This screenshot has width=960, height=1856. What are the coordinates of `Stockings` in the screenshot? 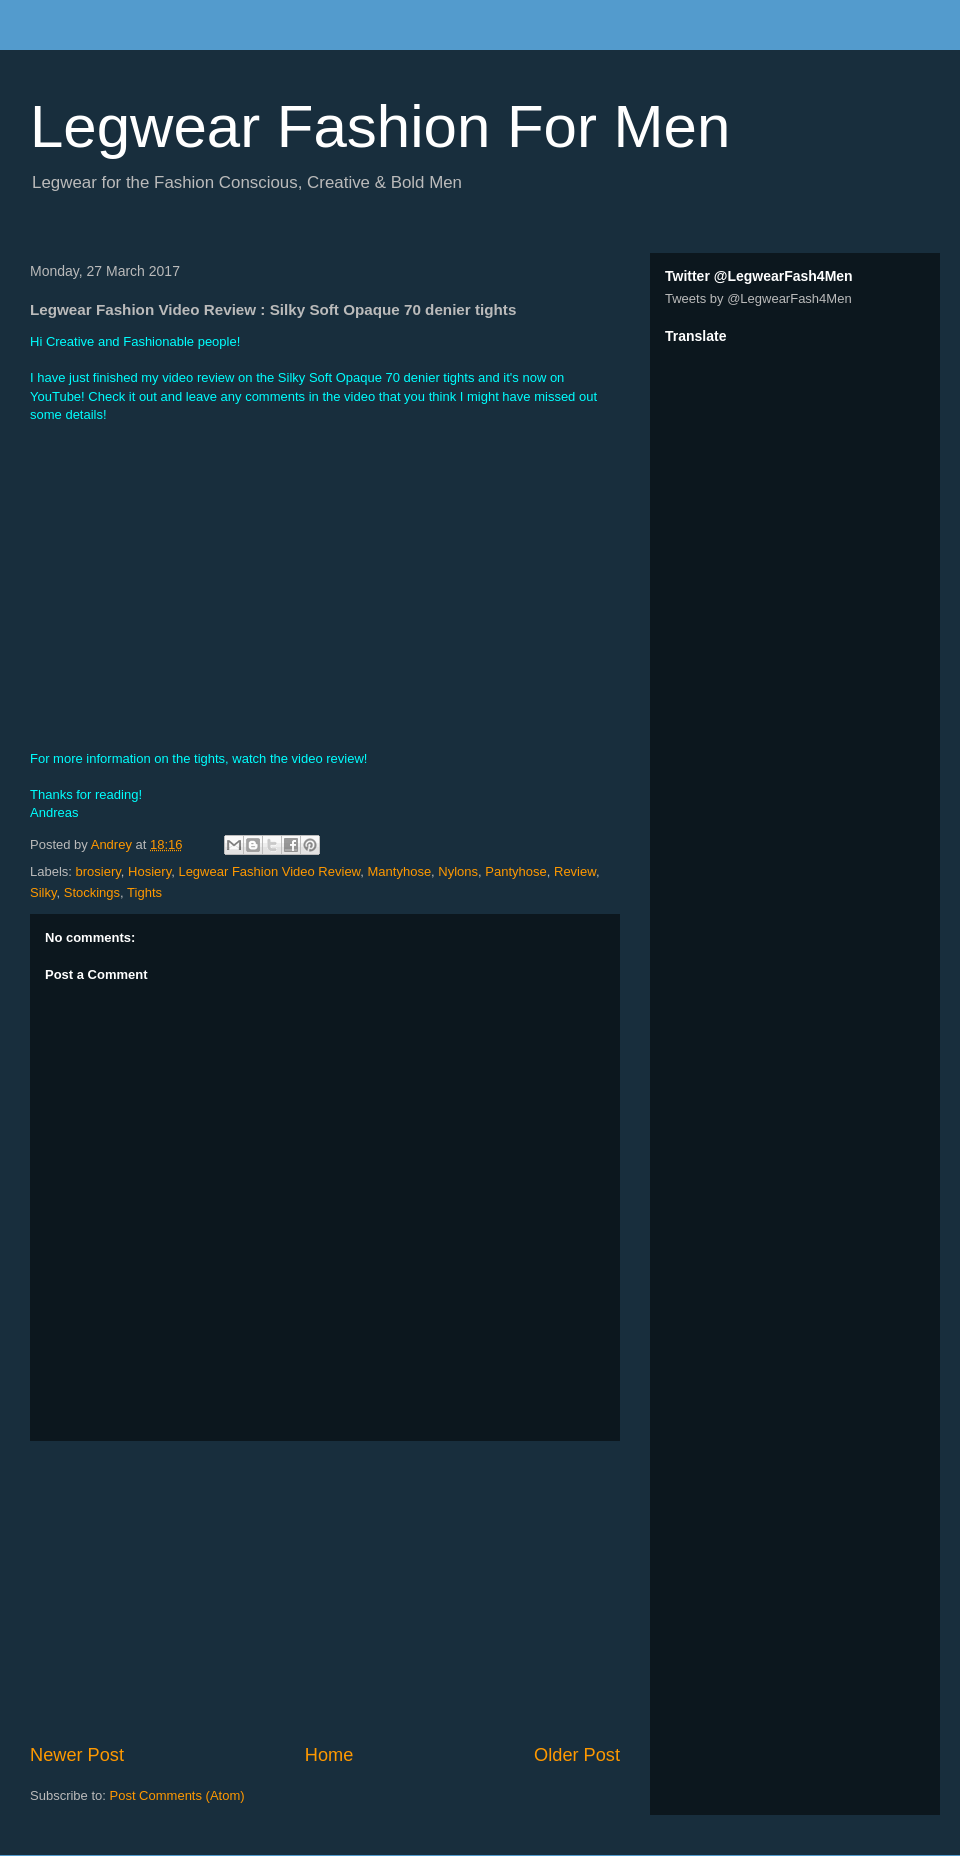 It's located at (92, 892).